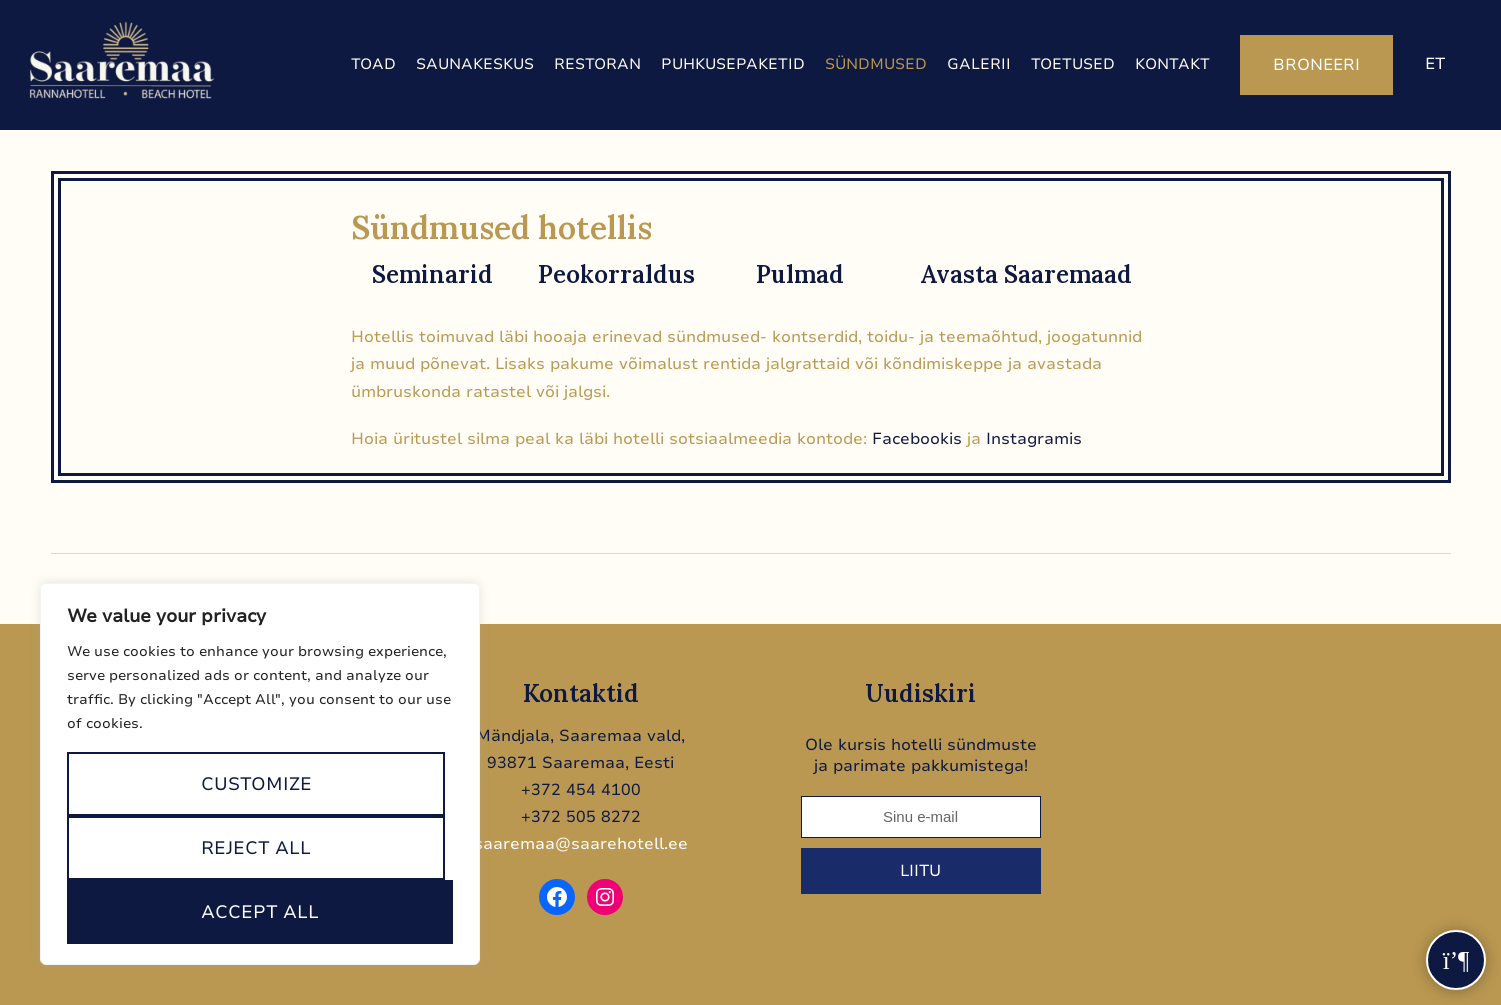 This screenshot has width=1501, height=1005. Describe the element at coordinates (256, 784) in the screenshot. I see `Customize` at that location.